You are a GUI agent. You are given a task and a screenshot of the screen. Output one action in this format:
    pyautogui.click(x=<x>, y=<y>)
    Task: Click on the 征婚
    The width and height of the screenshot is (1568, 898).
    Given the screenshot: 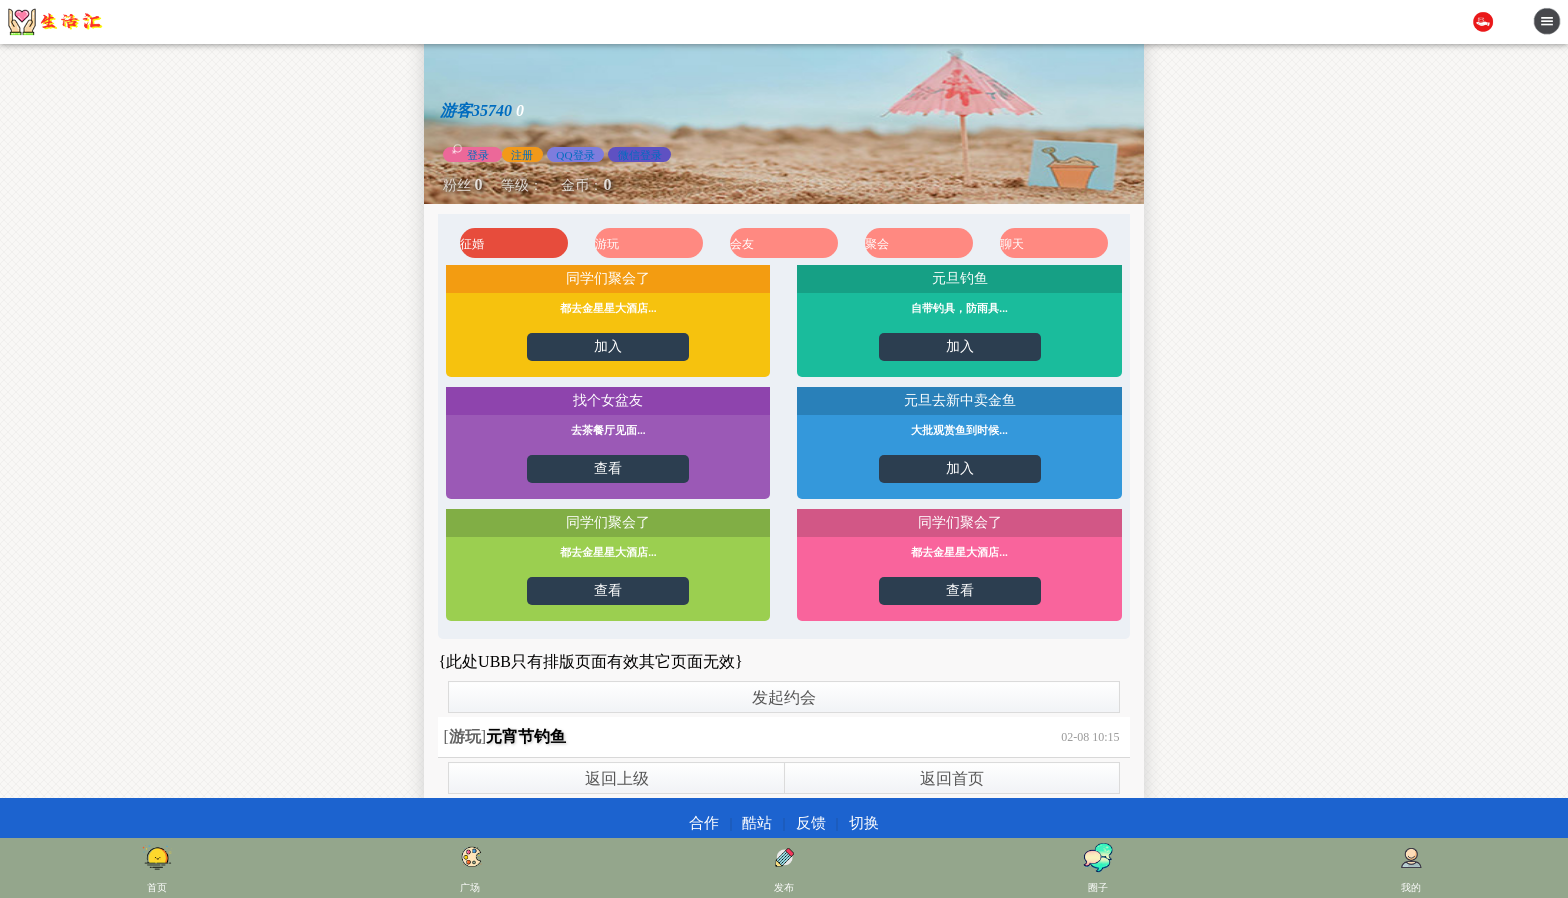 What is the action you would take?
    pyautogui.click(x=472, y=244)
    